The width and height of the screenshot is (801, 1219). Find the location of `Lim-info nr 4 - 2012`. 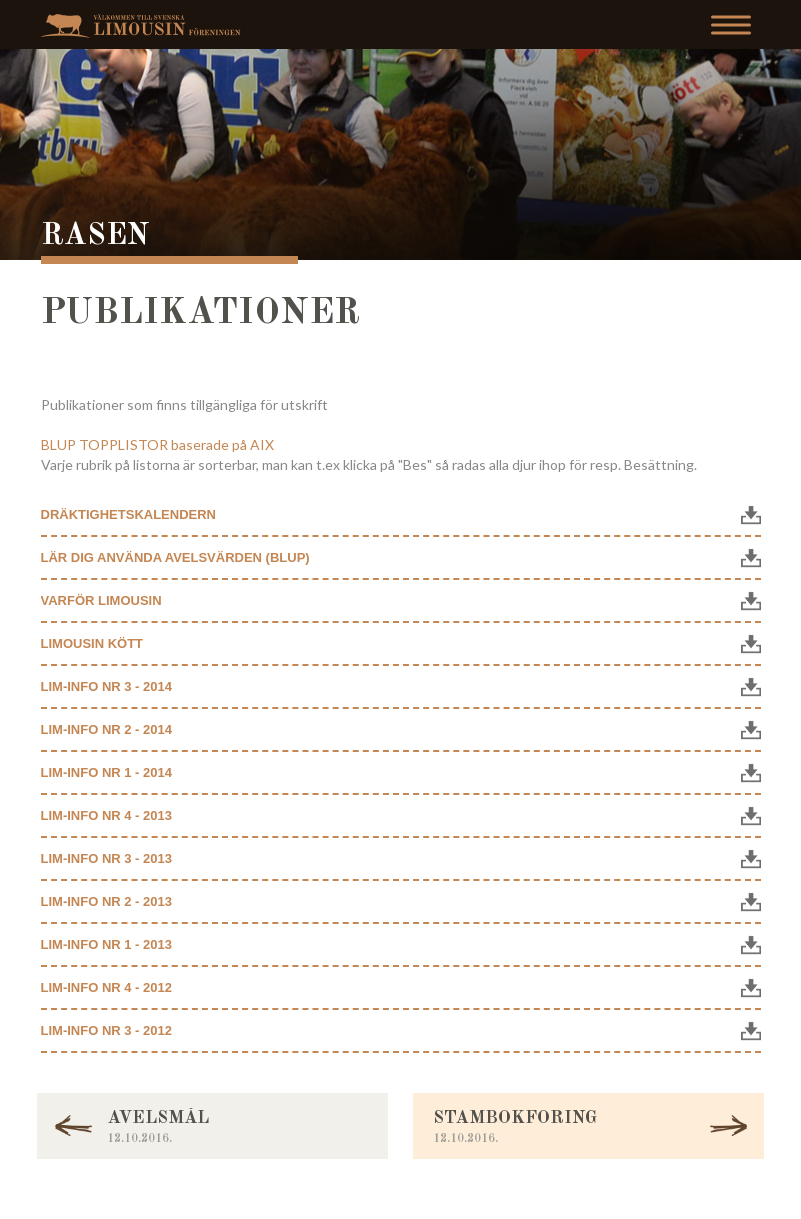

Lim-info nr 4 - 2012 is located at coordinates (106, 987).